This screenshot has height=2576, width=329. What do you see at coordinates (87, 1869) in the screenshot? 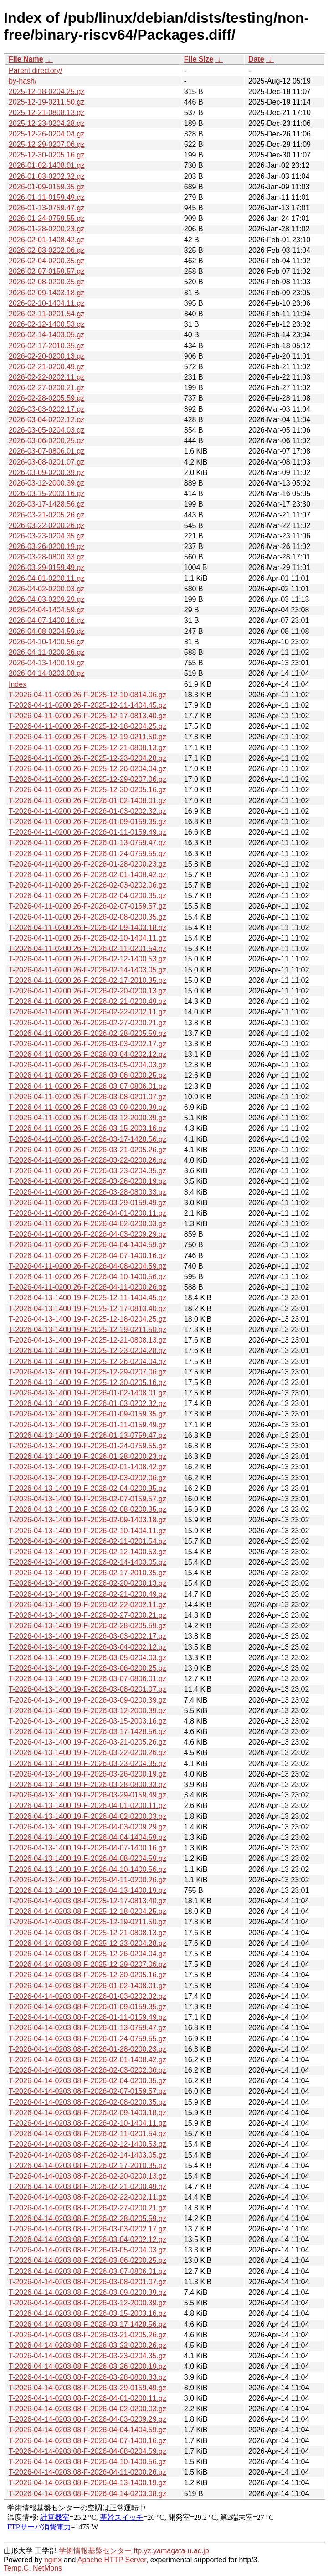
I see `T-2026-04-13-1400.19-F-2026-04-10-1400.56.gz` at bounding box center [87, 1869].